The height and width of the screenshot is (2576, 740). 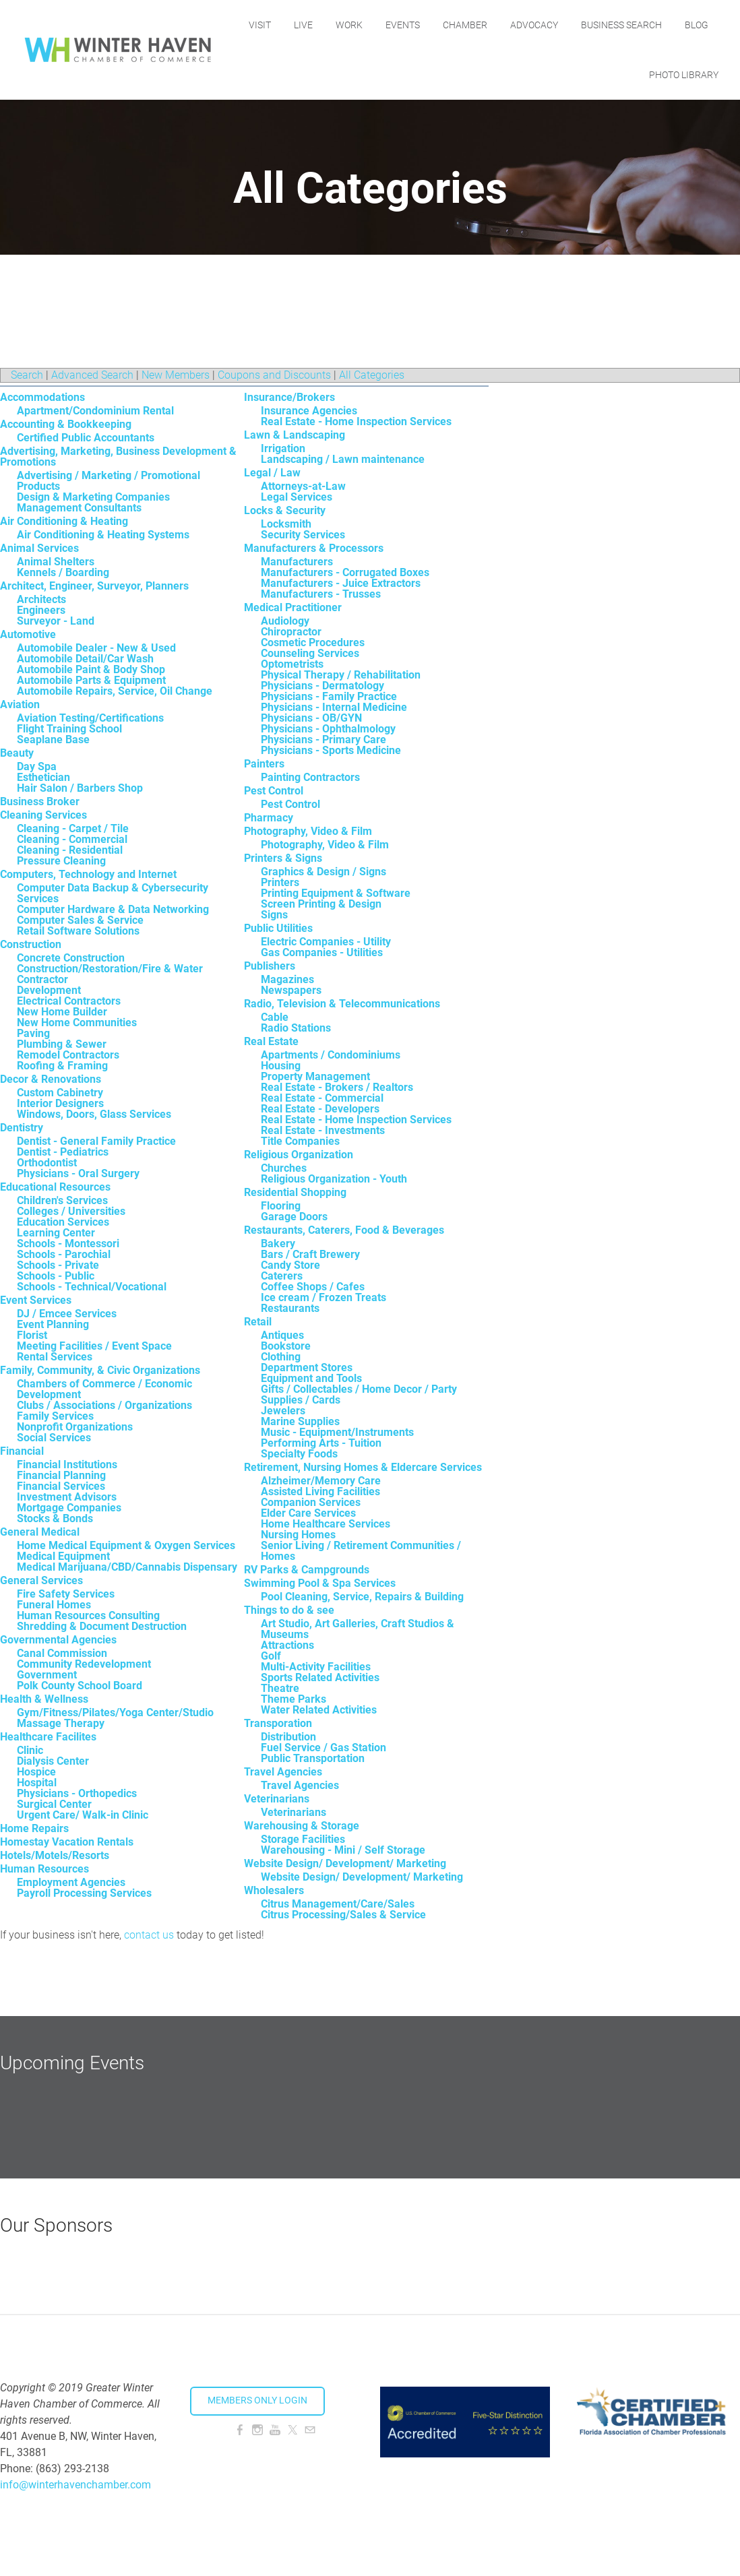 I want to click on info@winterhavenchamber.com, so click(x=75, y=2484).